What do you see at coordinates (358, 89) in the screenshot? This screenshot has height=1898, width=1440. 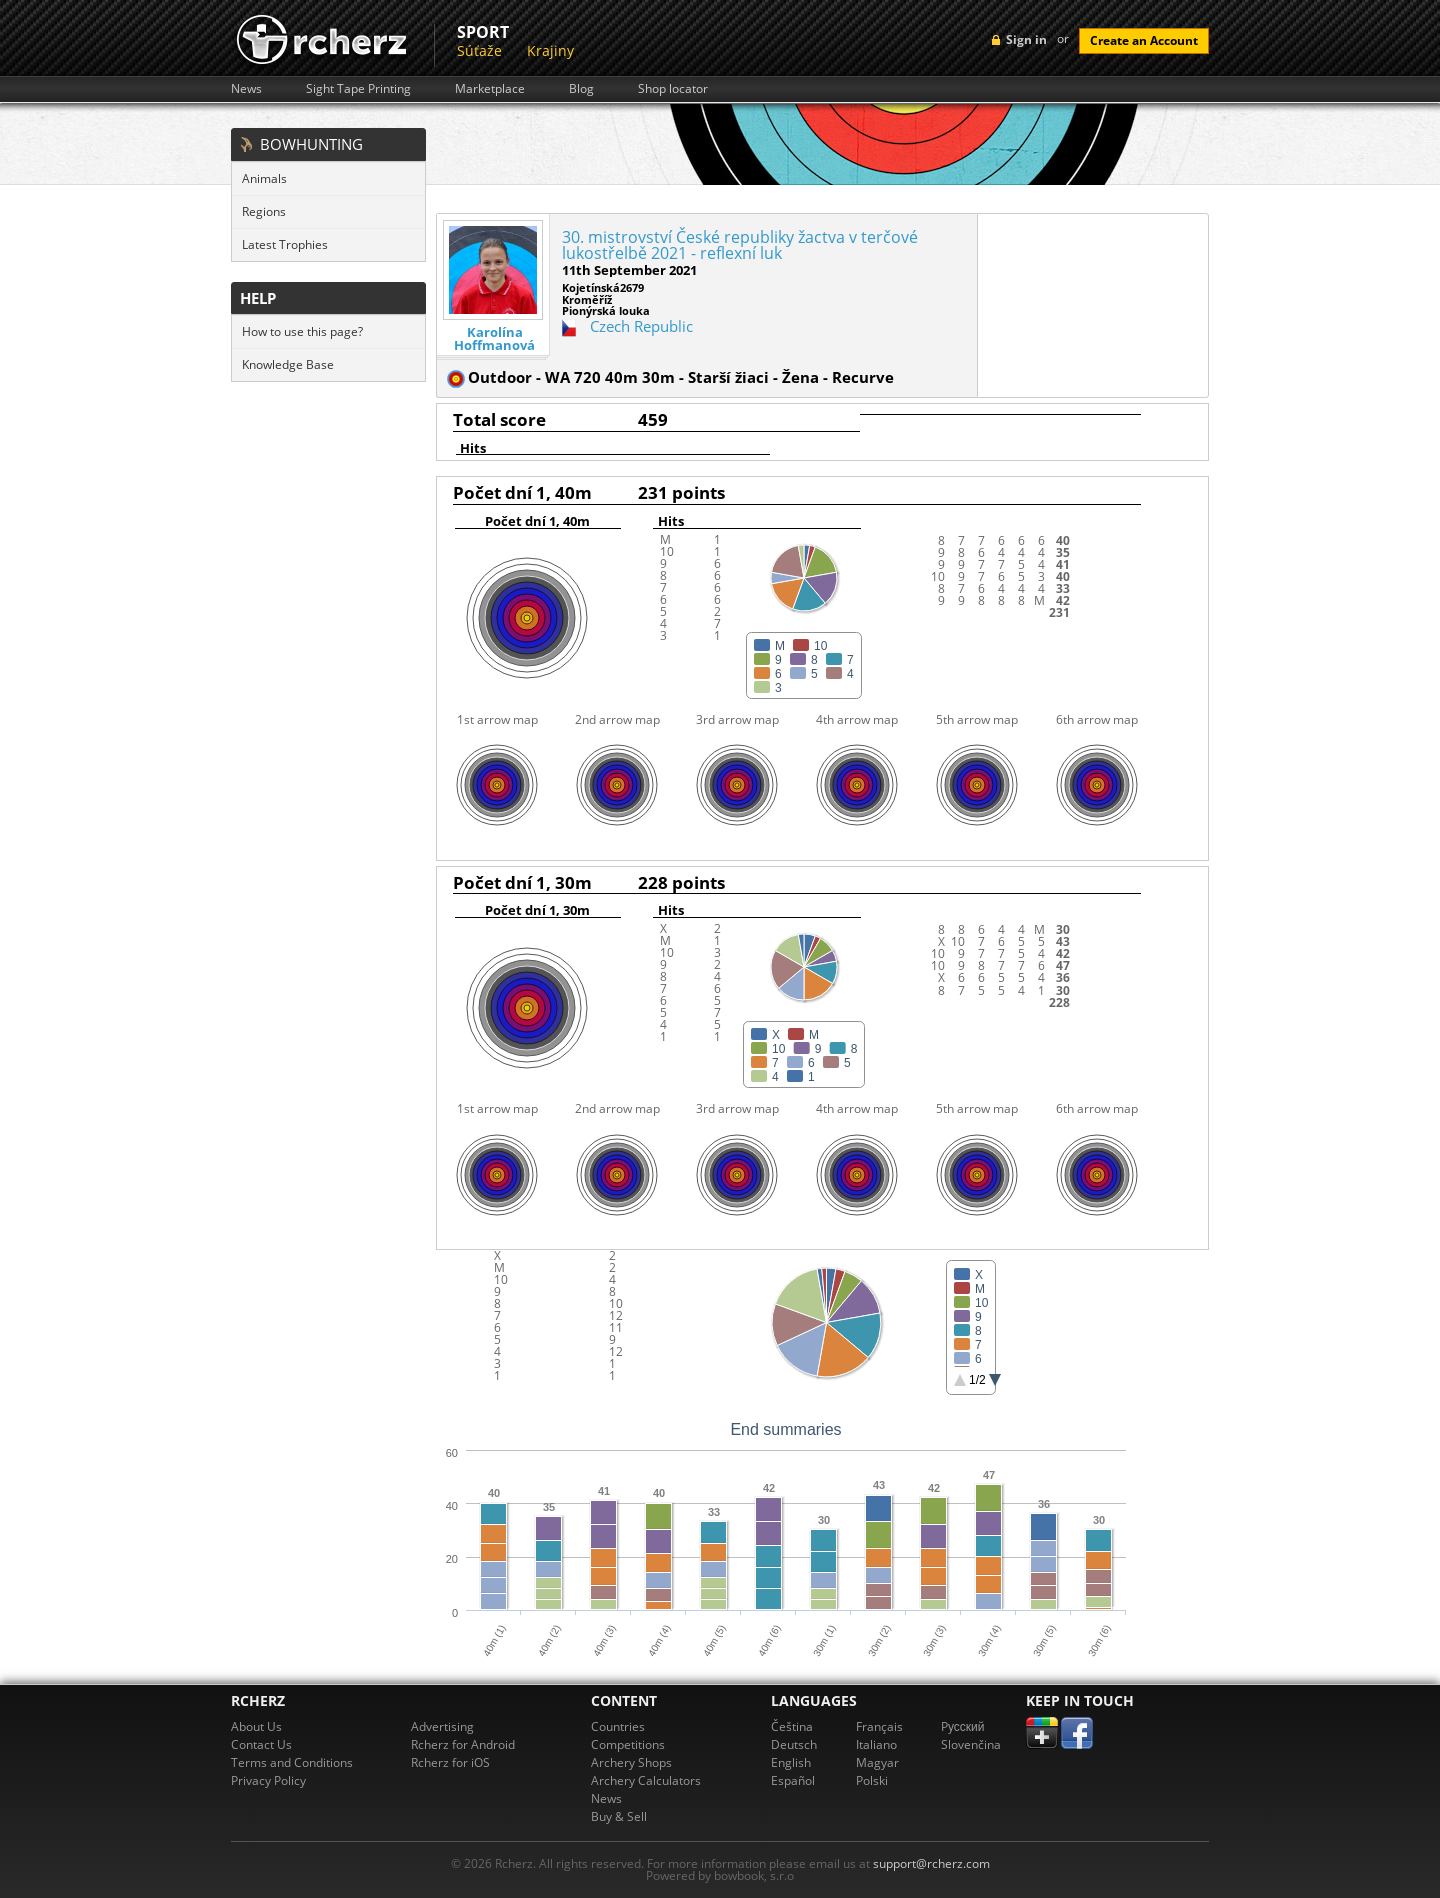 I see `Sight Tape Printing` at bounding box center [358, 89].